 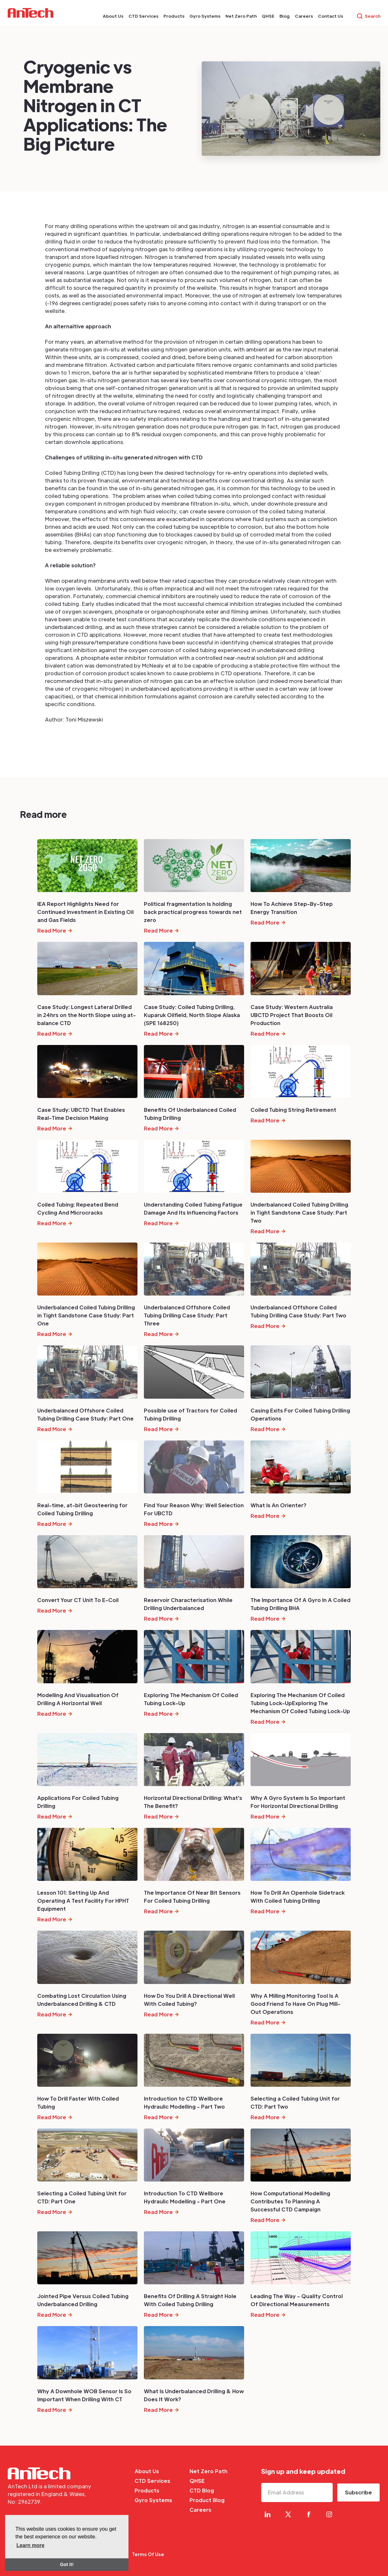 What do you see at coordinates (147, 2471) in the screenshot?
I see `About Us` at bounding box center [147, 2471].